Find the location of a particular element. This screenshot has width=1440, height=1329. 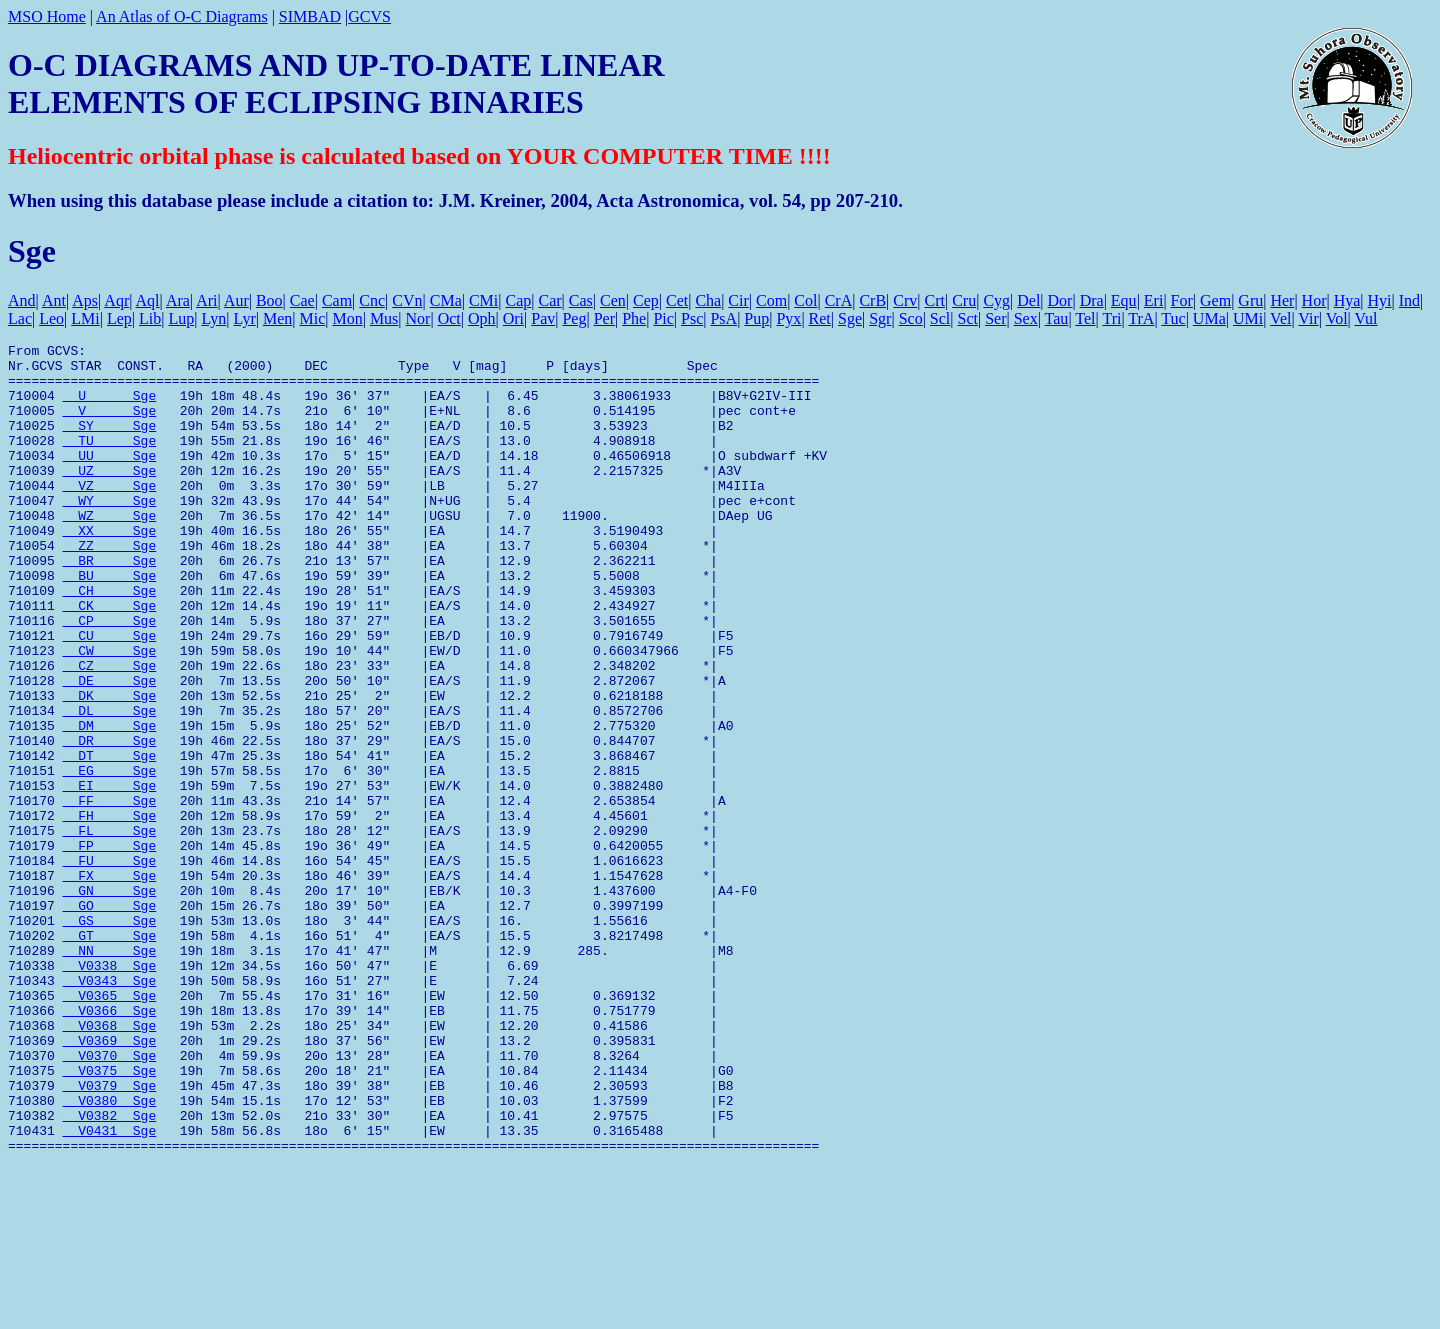

FF Sge is located at coordinates (110, 893).